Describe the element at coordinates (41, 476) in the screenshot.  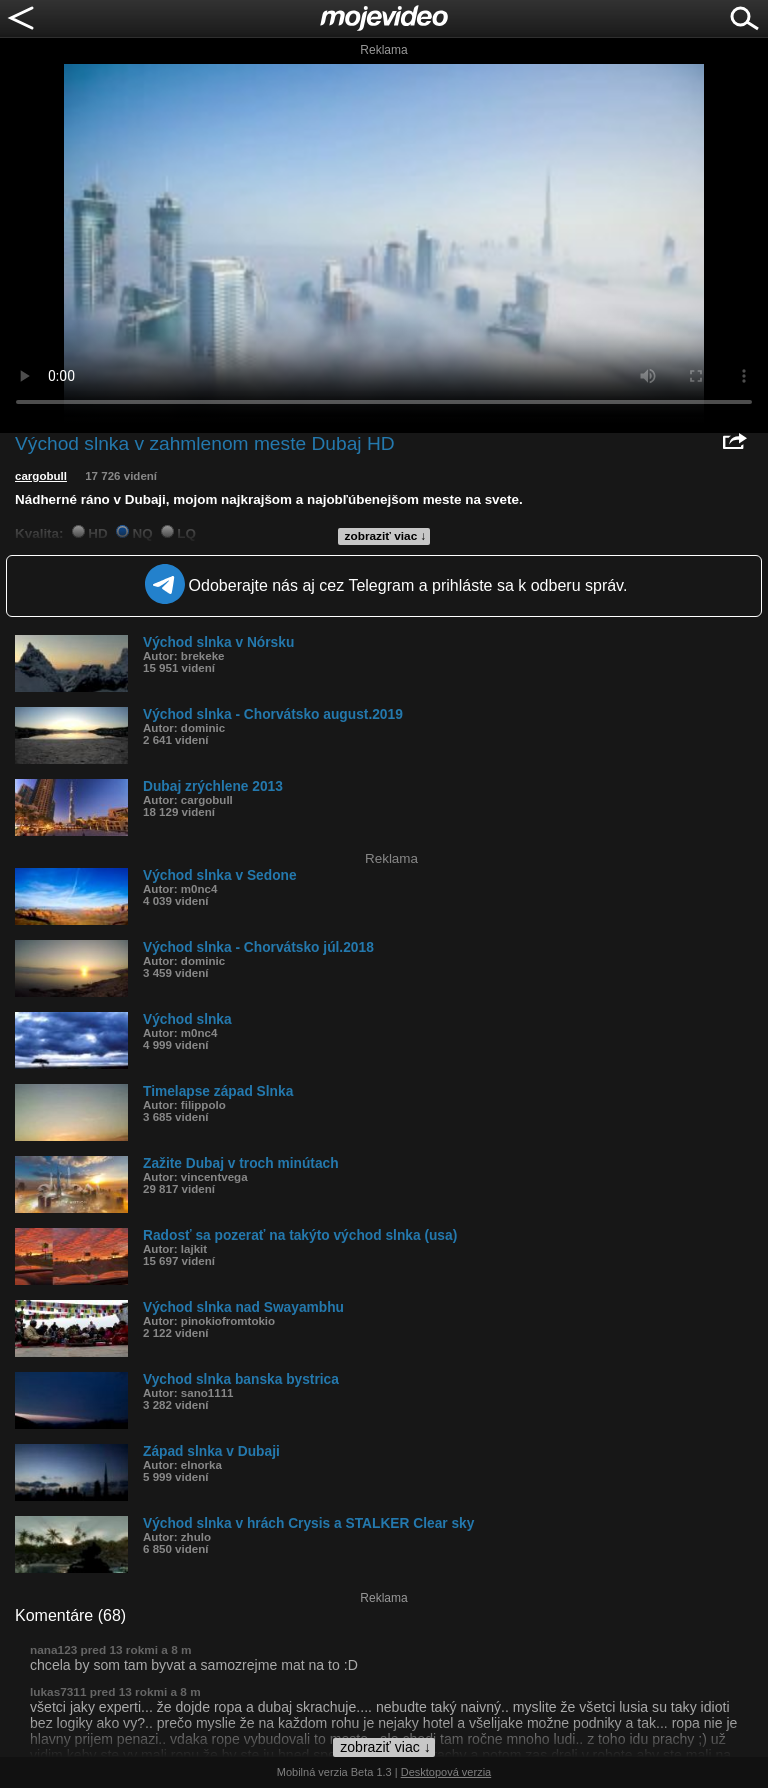
I see `cargobull` at that location.